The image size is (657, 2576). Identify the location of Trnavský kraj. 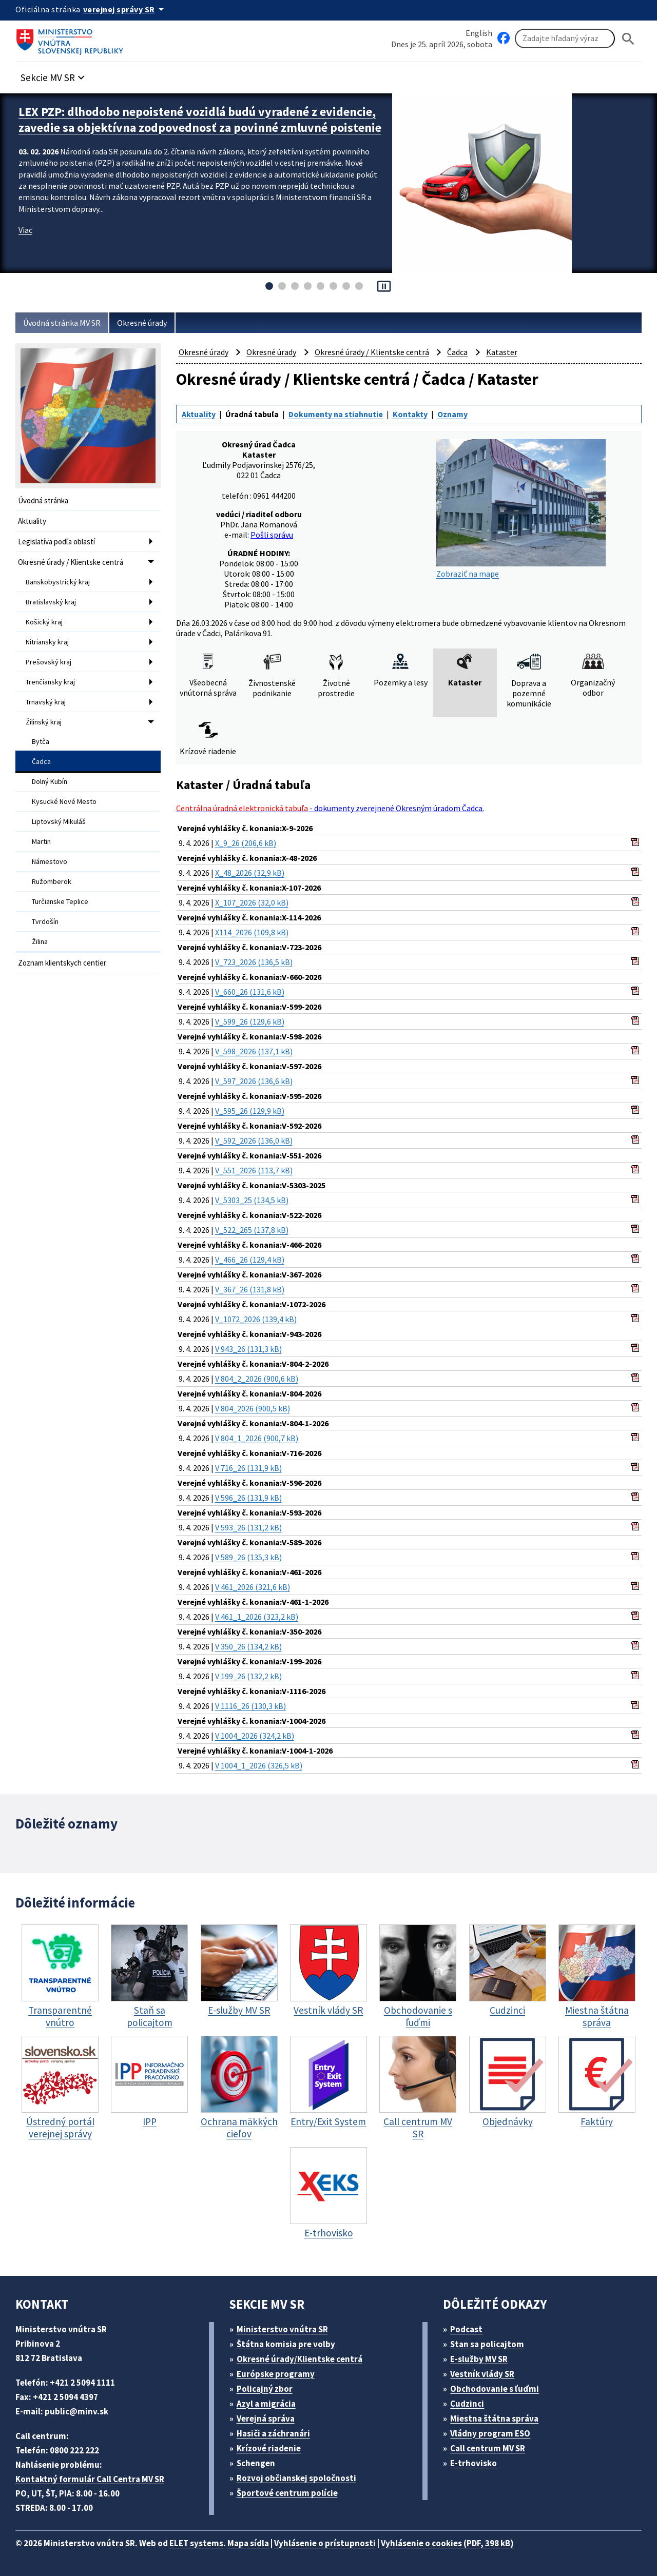
(46, 701).